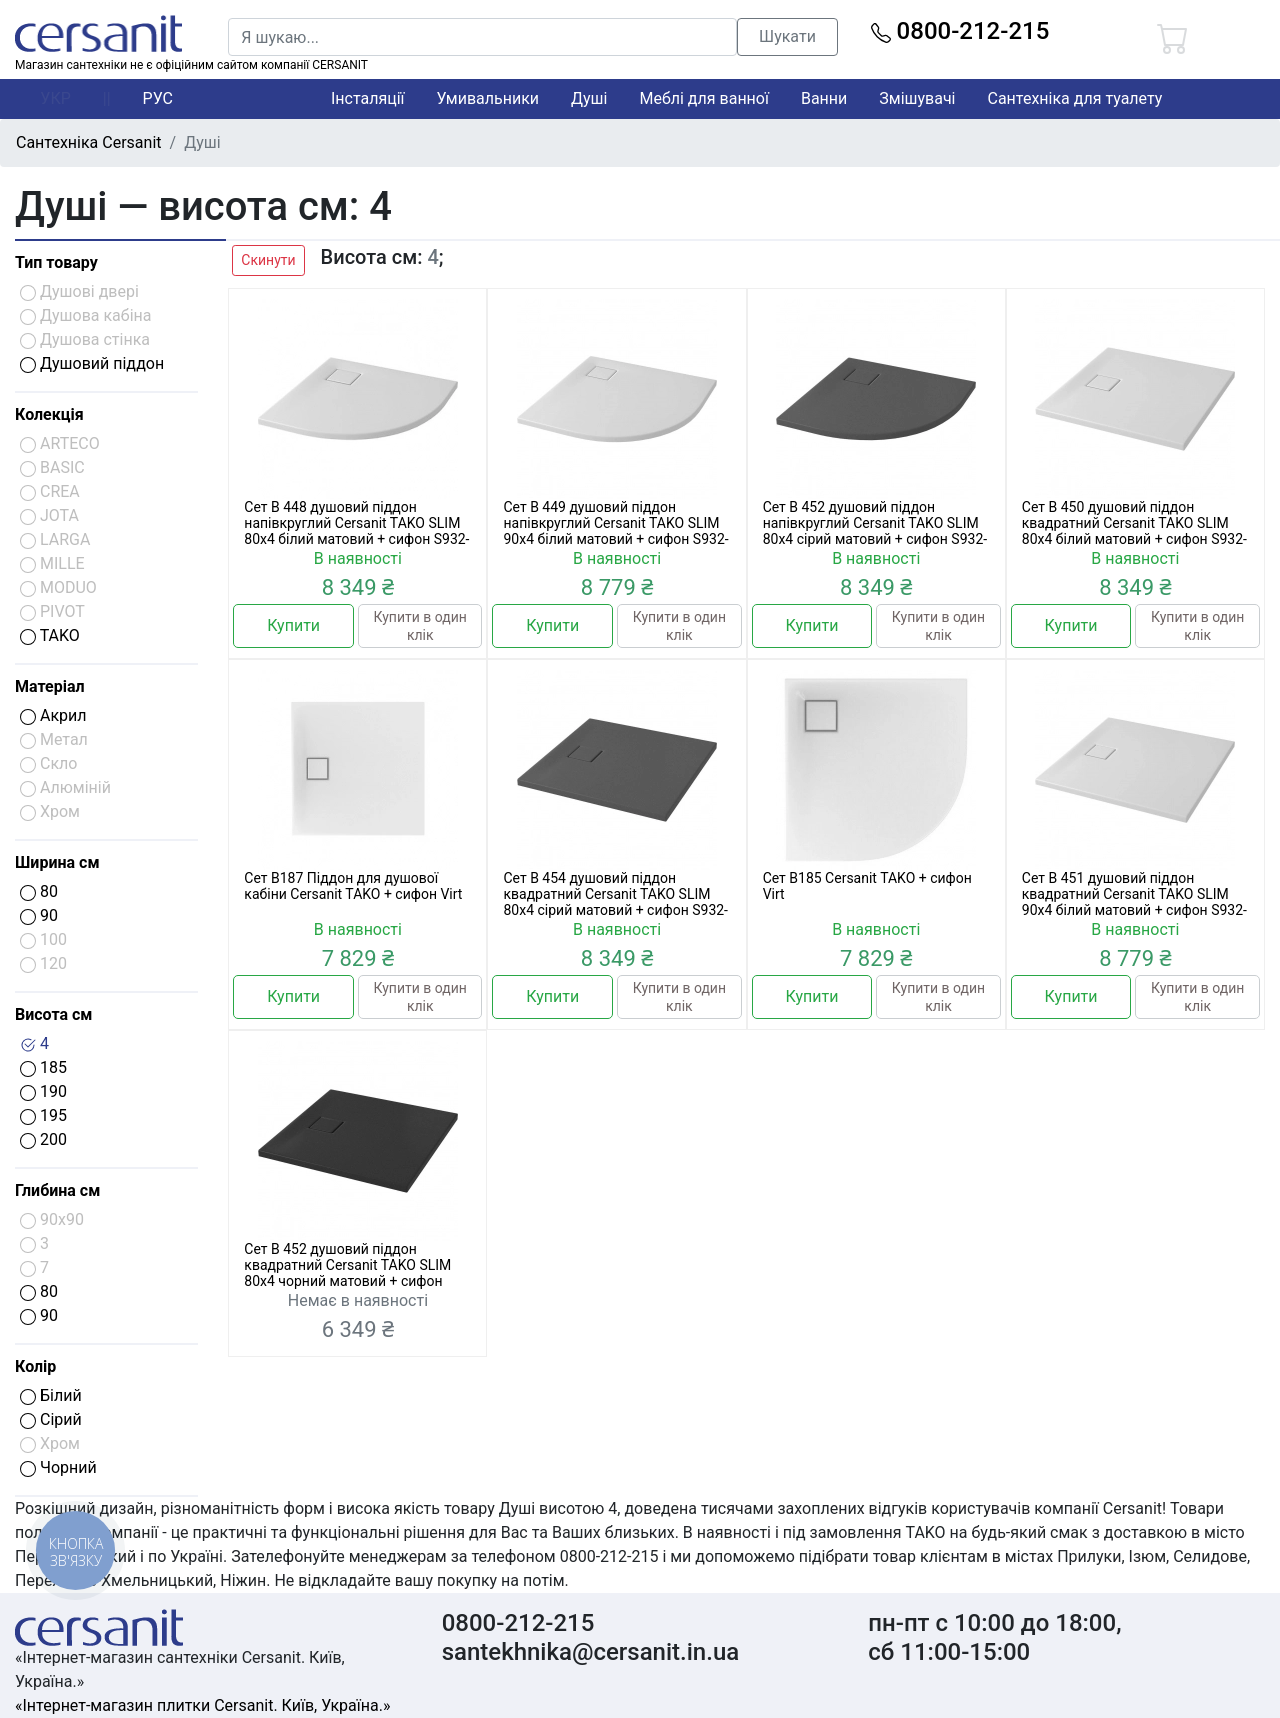 Image resolution: width=1280 pixels, height=1718 pixels. Describe the element at coordinates (960, 31) in the screenshot. I see `0800-212-215` at that location.